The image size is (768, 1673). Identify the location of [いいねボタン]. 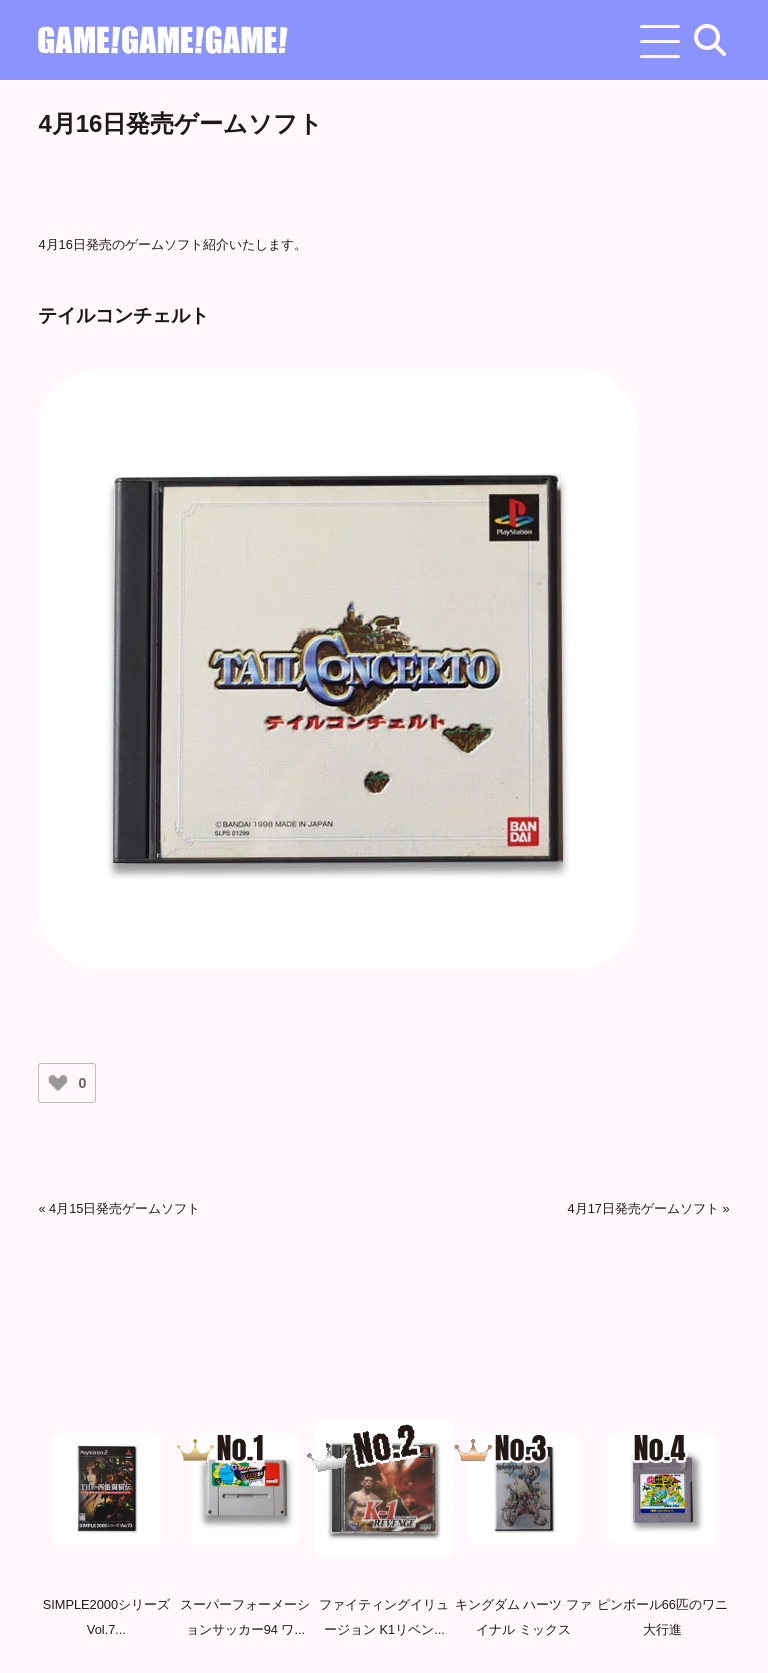
(58, 1083).